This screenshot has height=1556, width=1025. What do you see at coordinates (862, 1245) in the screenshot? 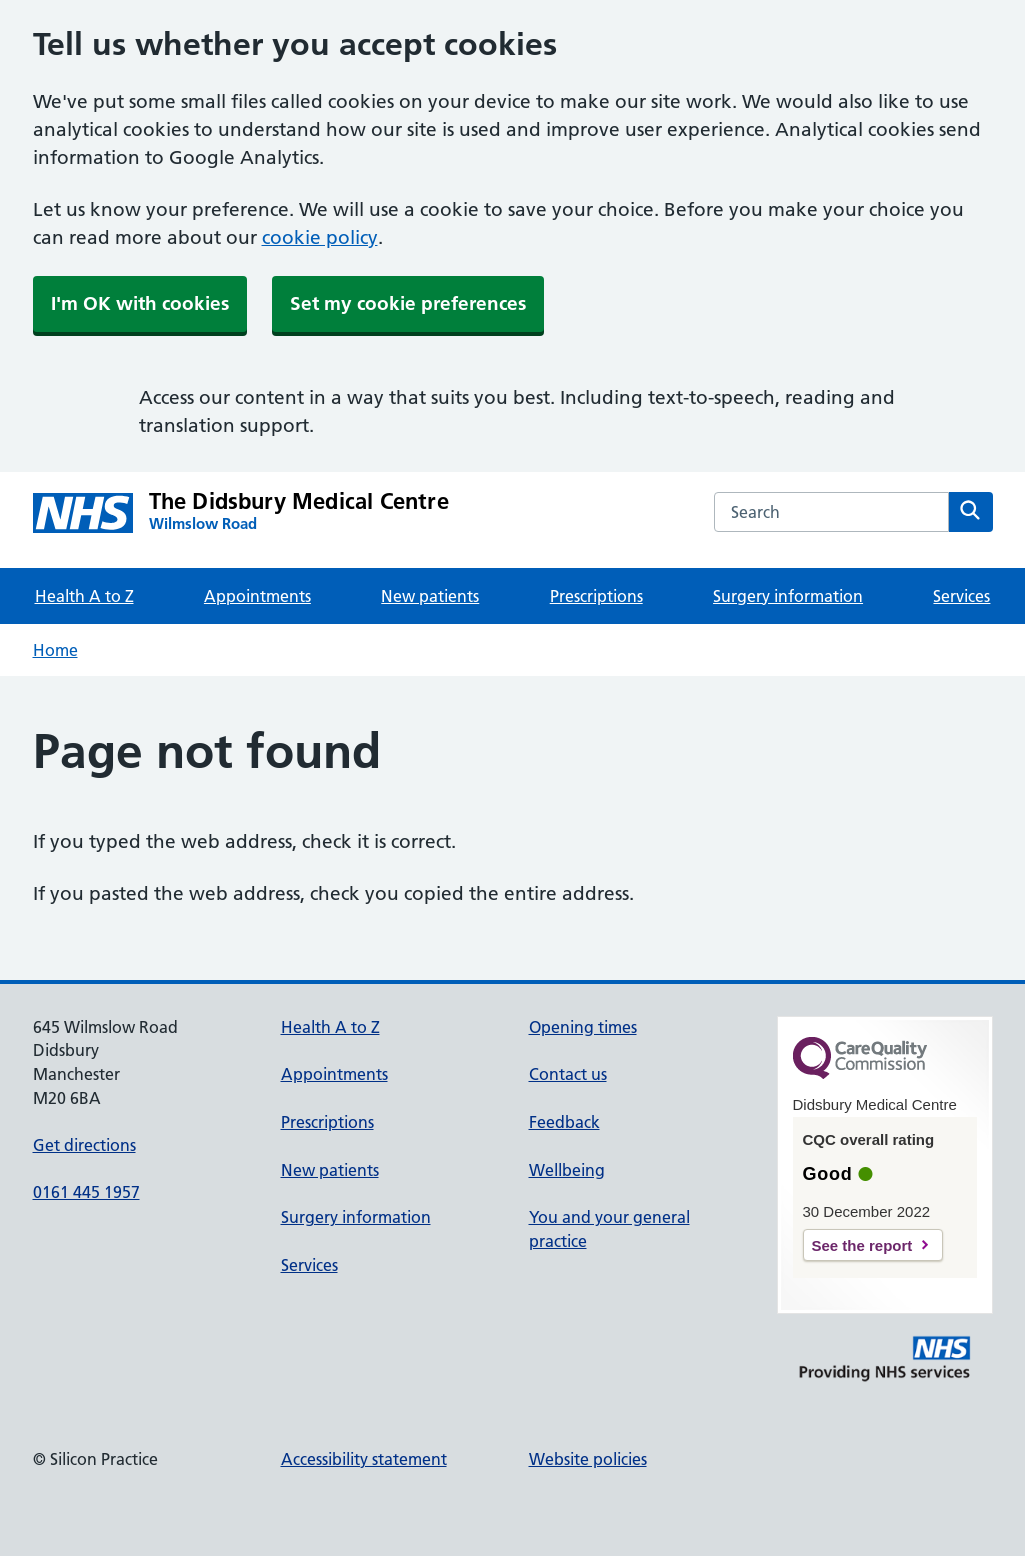
I see `See the report` at bounding box center [862, 1245].